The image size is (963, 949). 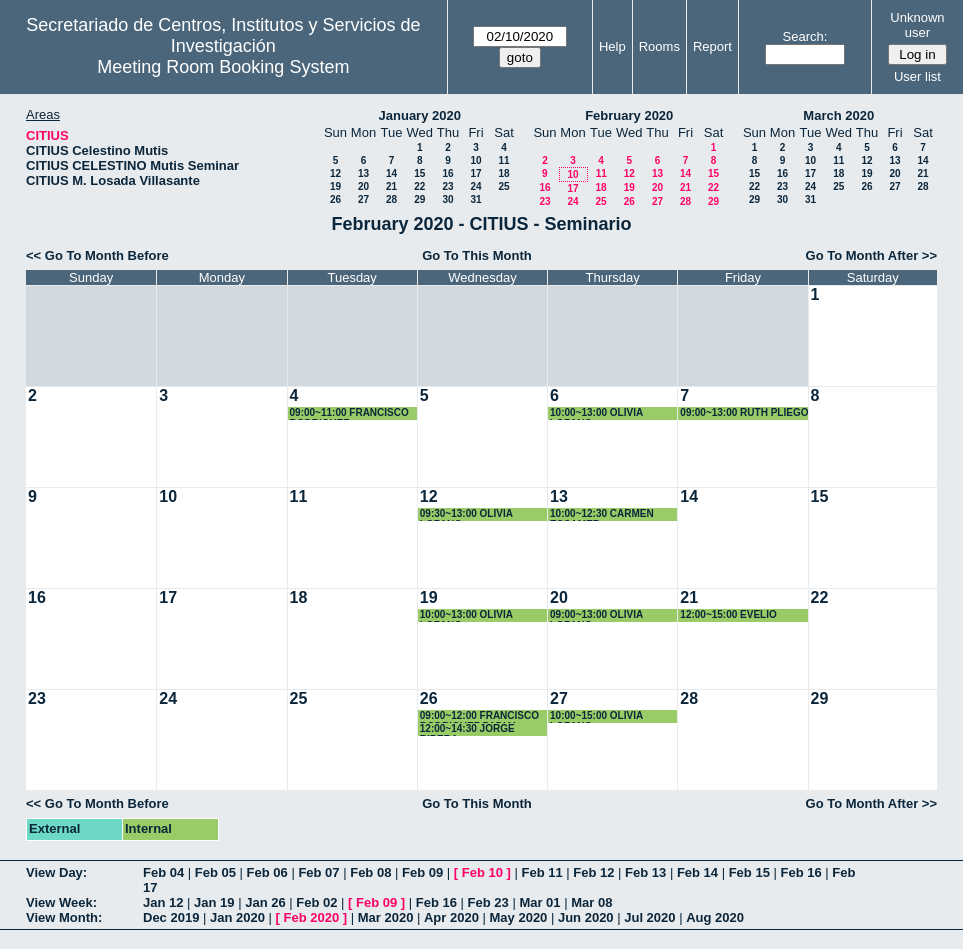 What do you see at coordinates (645, 872) in the screenshot?
I see `Feb 13` at bounding box center [645, 872].